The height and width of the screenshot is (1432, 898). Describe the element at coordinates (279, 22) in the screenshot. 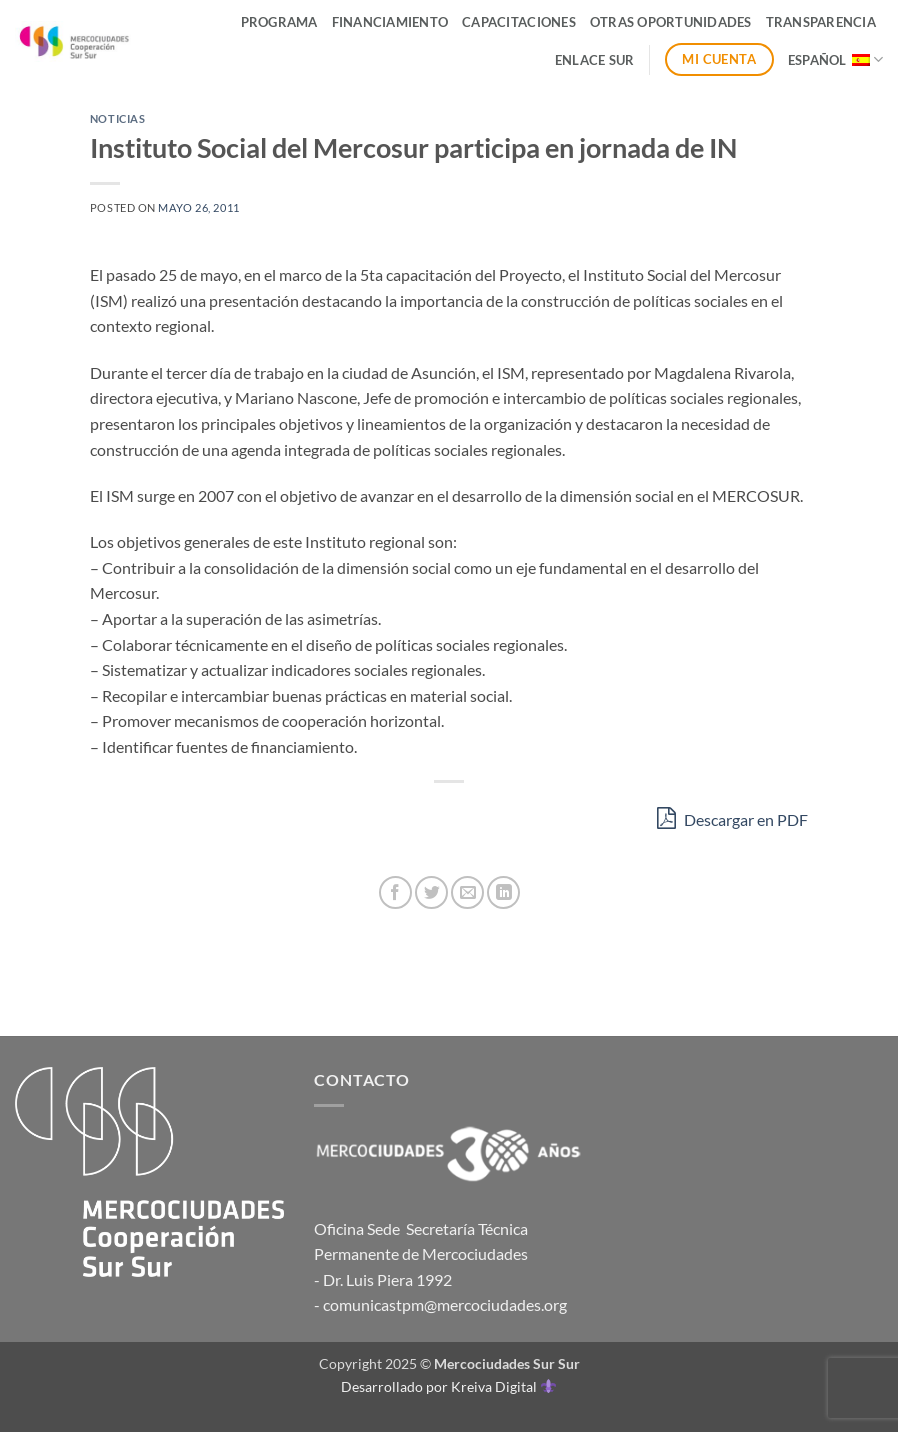

I see `Programa` at that location.